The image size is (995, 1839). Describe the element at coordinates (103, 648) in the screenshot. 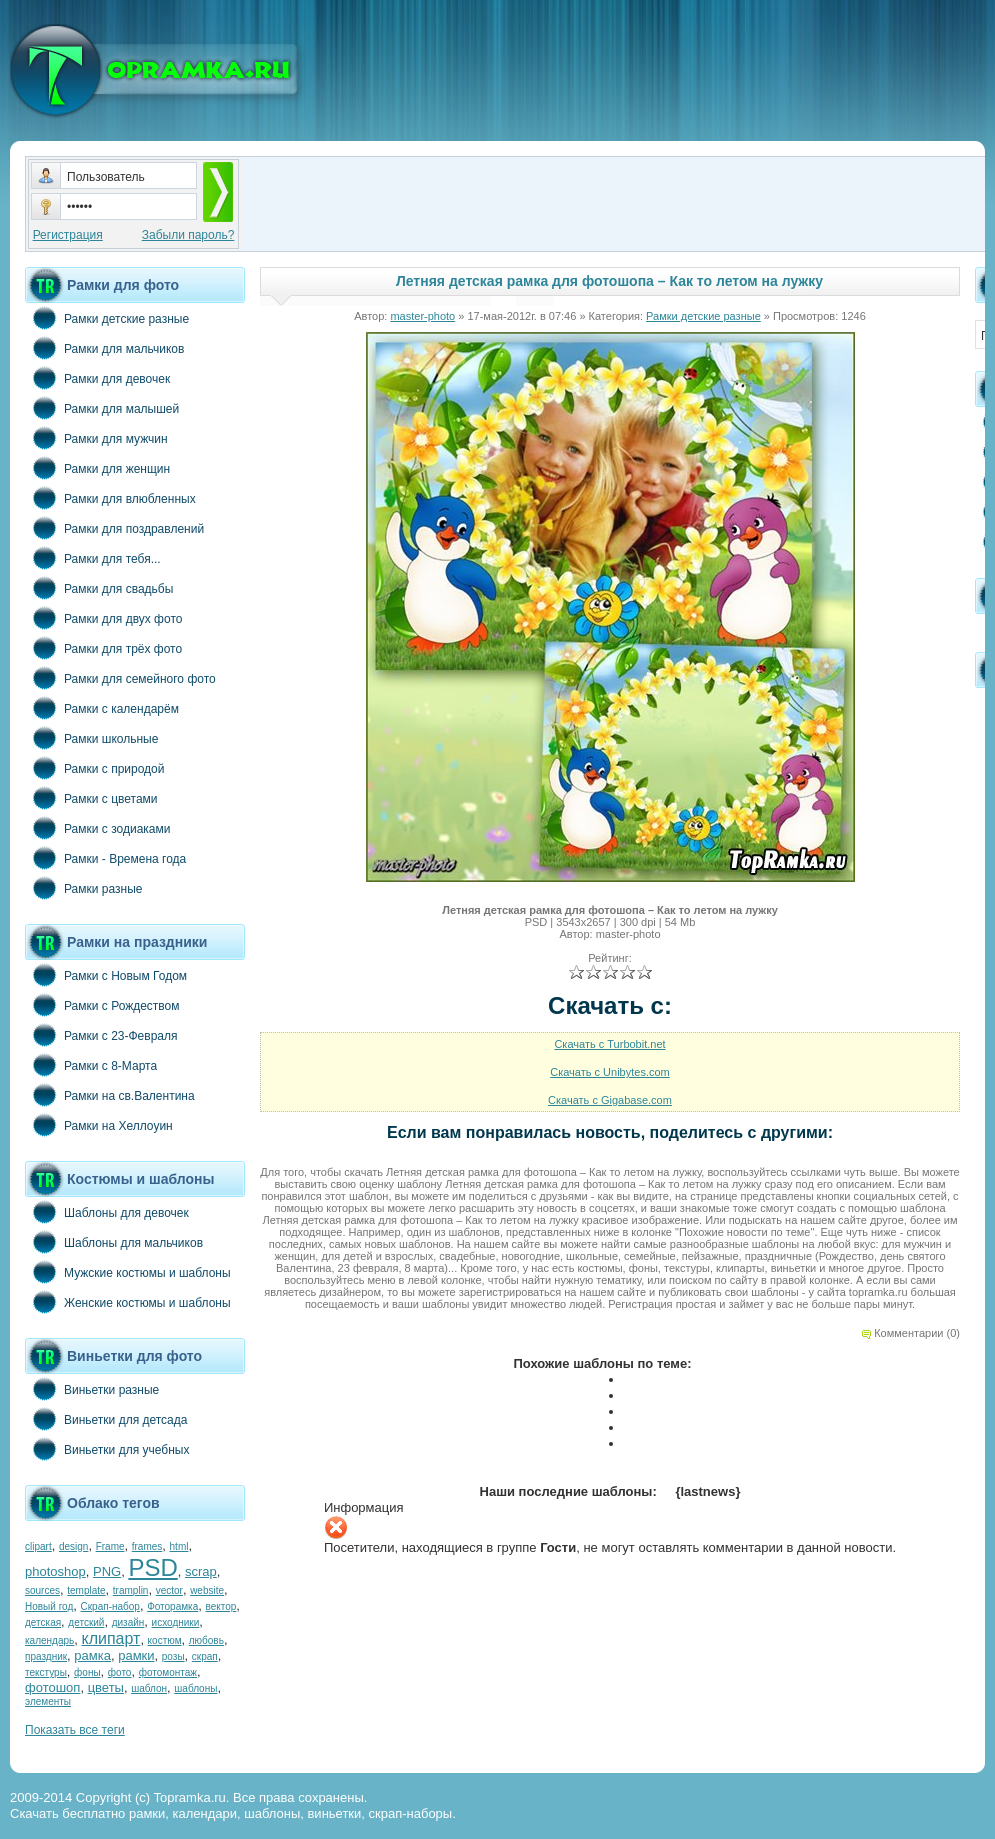

I see `Рамки для трёх фото` at that location.